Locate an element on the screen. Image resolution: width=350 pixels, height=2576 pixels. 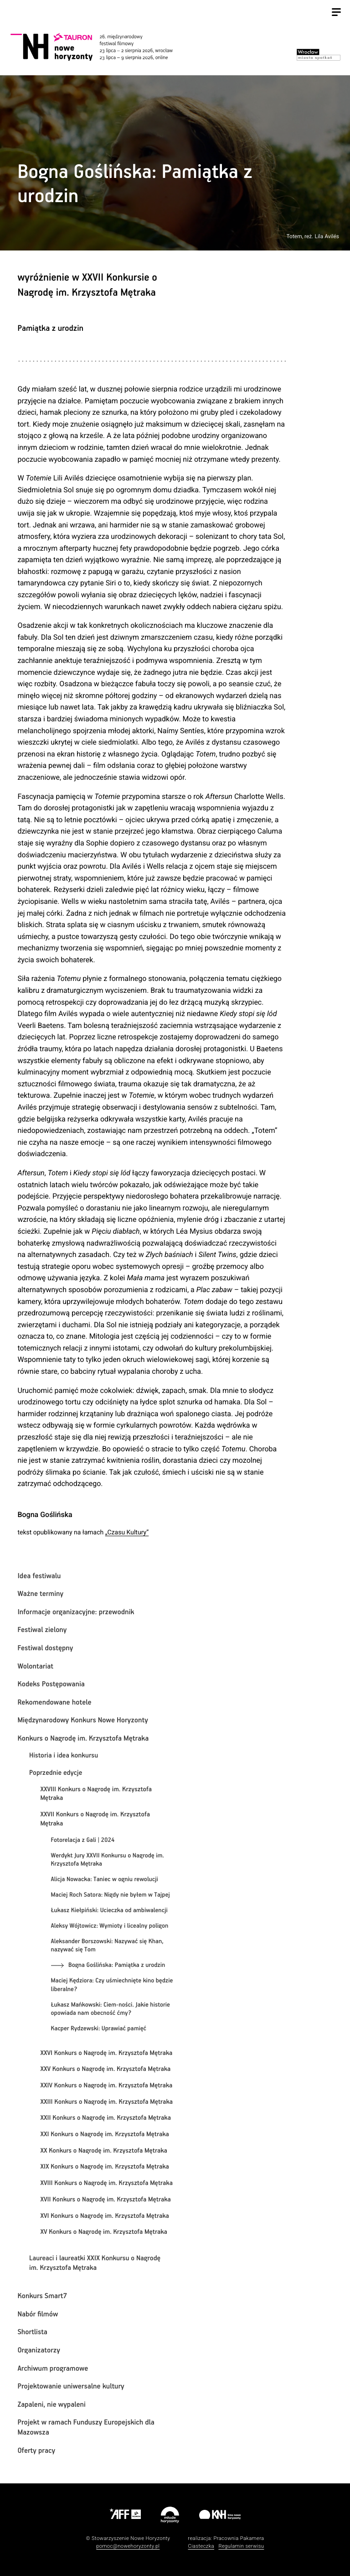
Poprzednie edycje is located at coordinates (55, 1773).